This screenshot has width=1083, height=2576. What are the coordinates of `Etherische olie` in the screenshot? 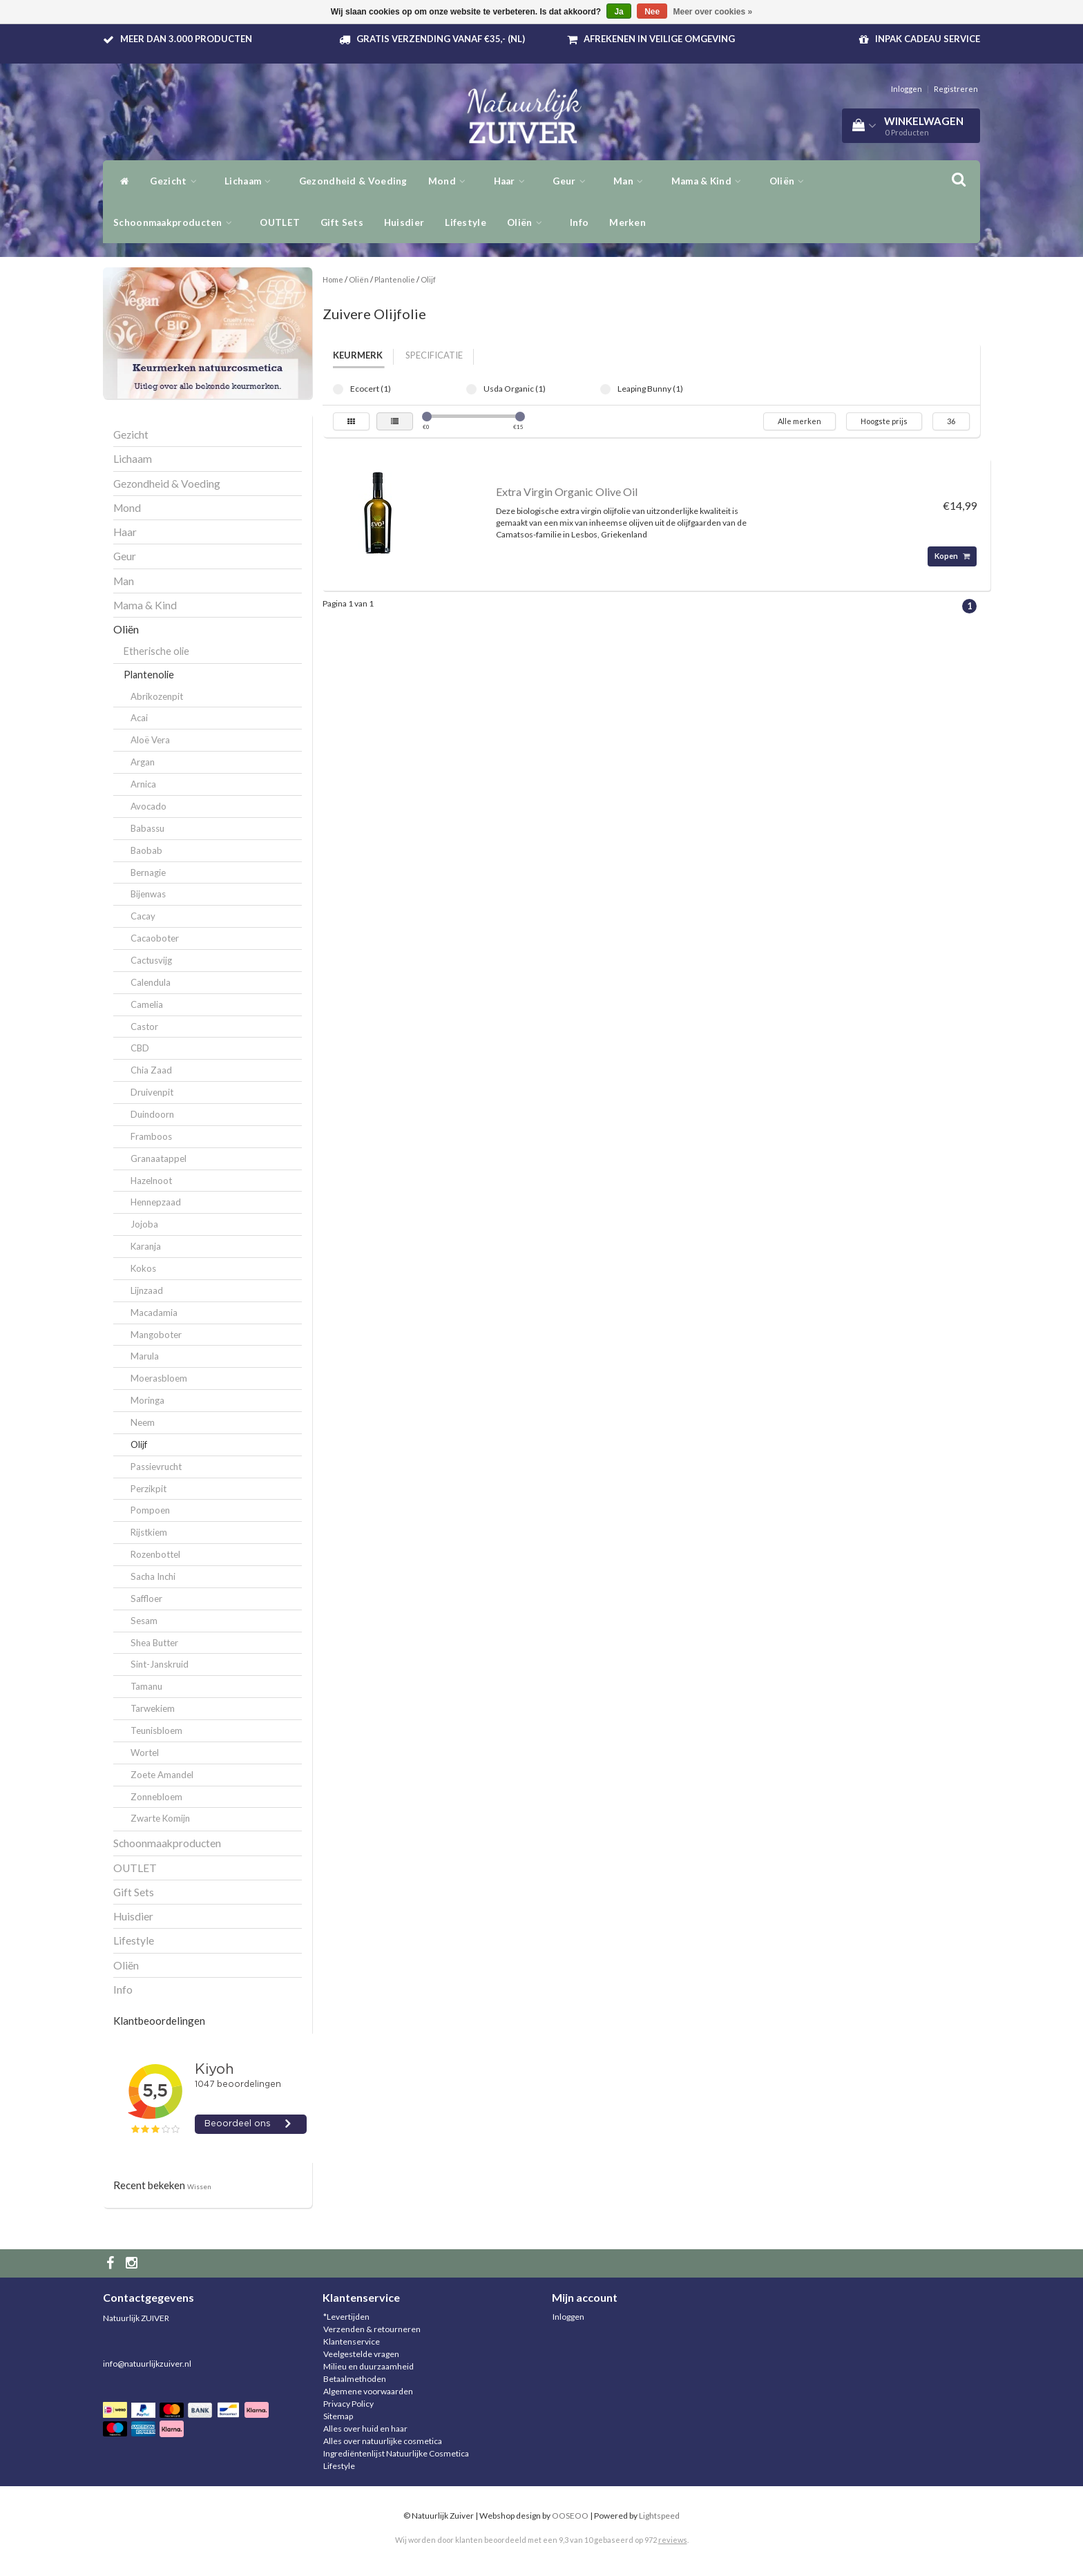 It's located at (156, 651).